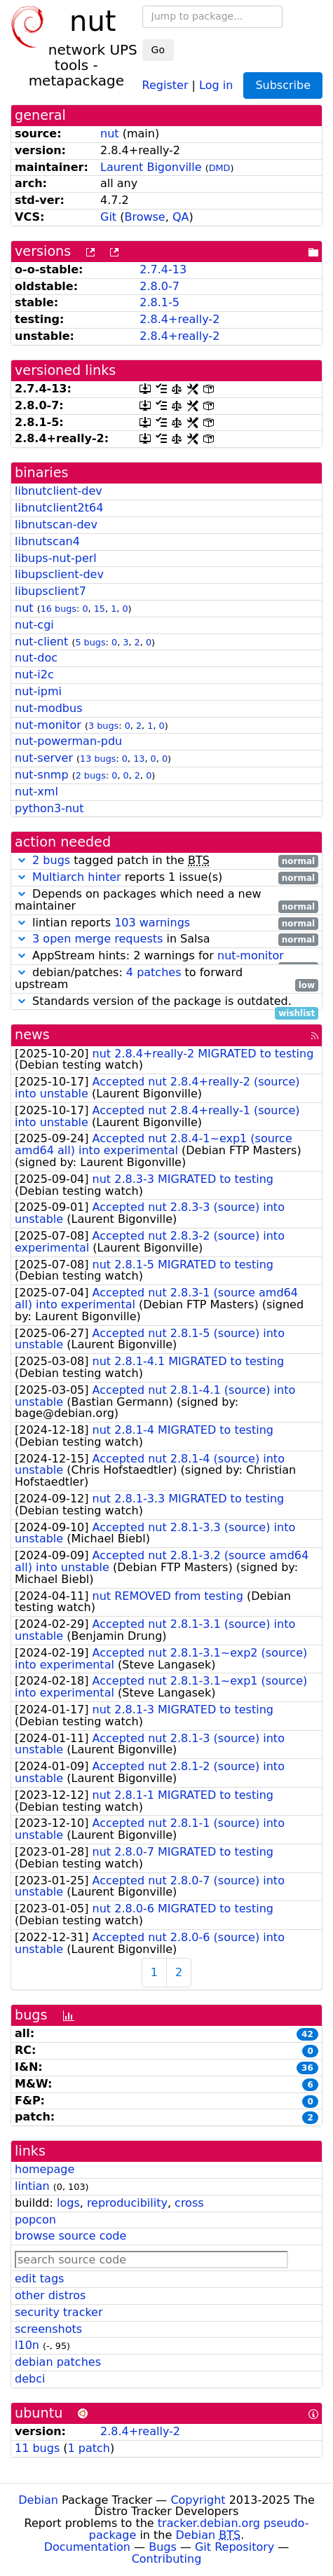 Image resolution: width=333 pixels, height=2576 pixels. I want to click on QA, so click(180, 217).